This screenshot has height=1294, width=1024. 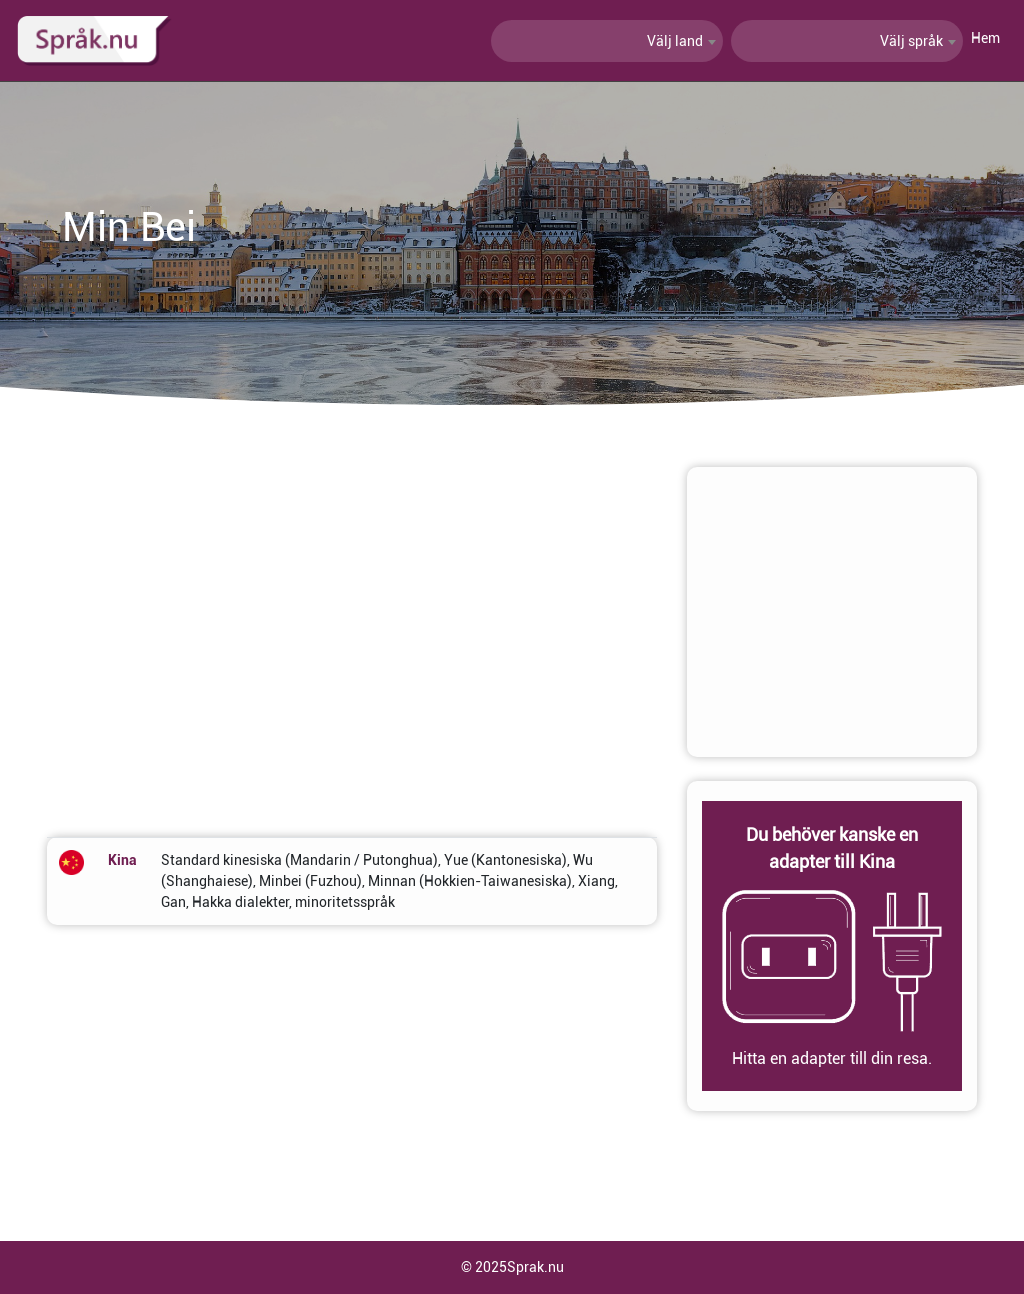 What do you see at coordinates (832, 848) in the screenshot?
I see `Du behöver kanske en adapter till Kina` at bounding box center [832, 848].